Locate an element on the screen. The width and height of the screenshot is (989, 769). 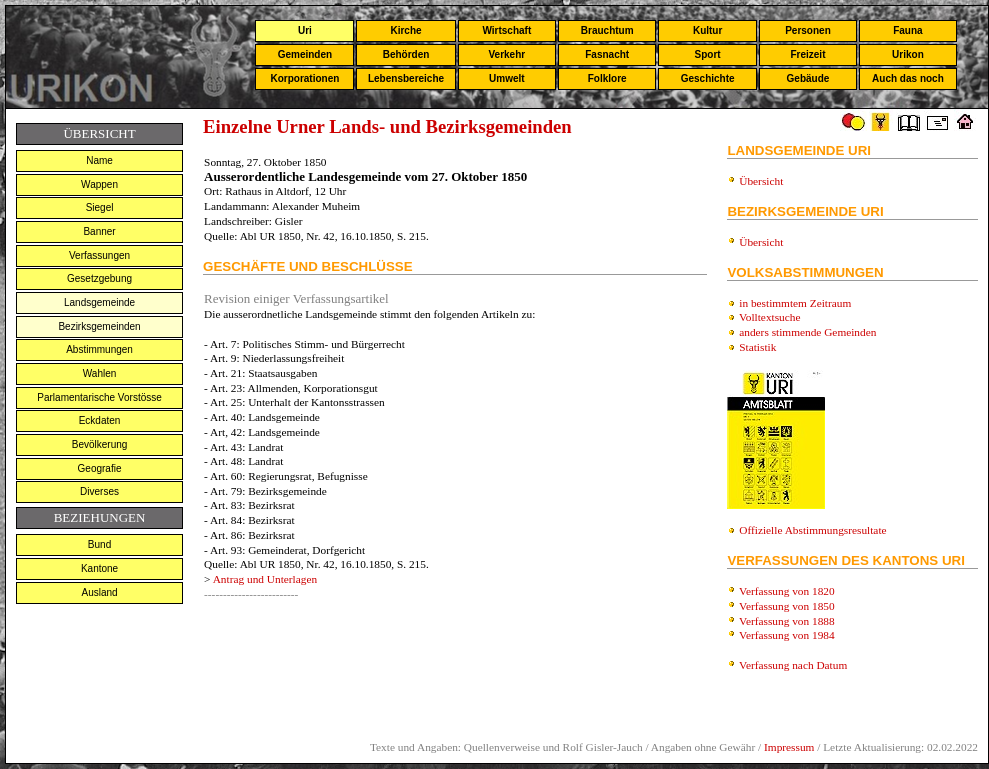
Brauchtum is located at coordinates (607, 30).